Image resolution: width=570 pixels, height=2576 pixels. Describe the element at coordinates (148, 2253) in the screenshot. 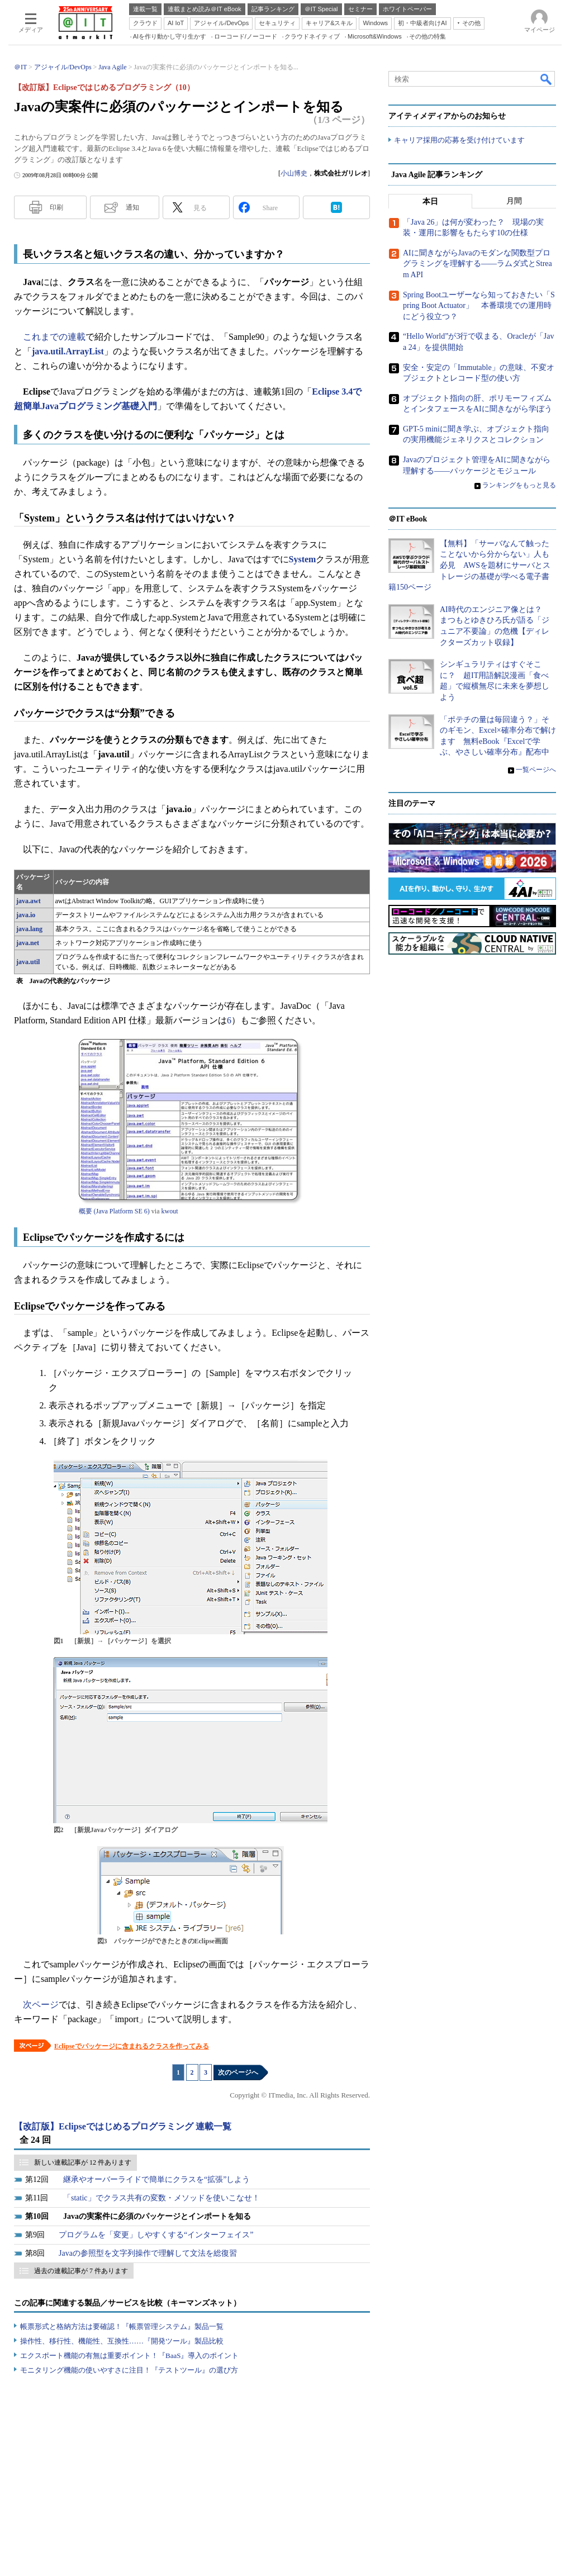

I see `Javaの参照型を文字列操作で理解して文法を総復習` at that location.